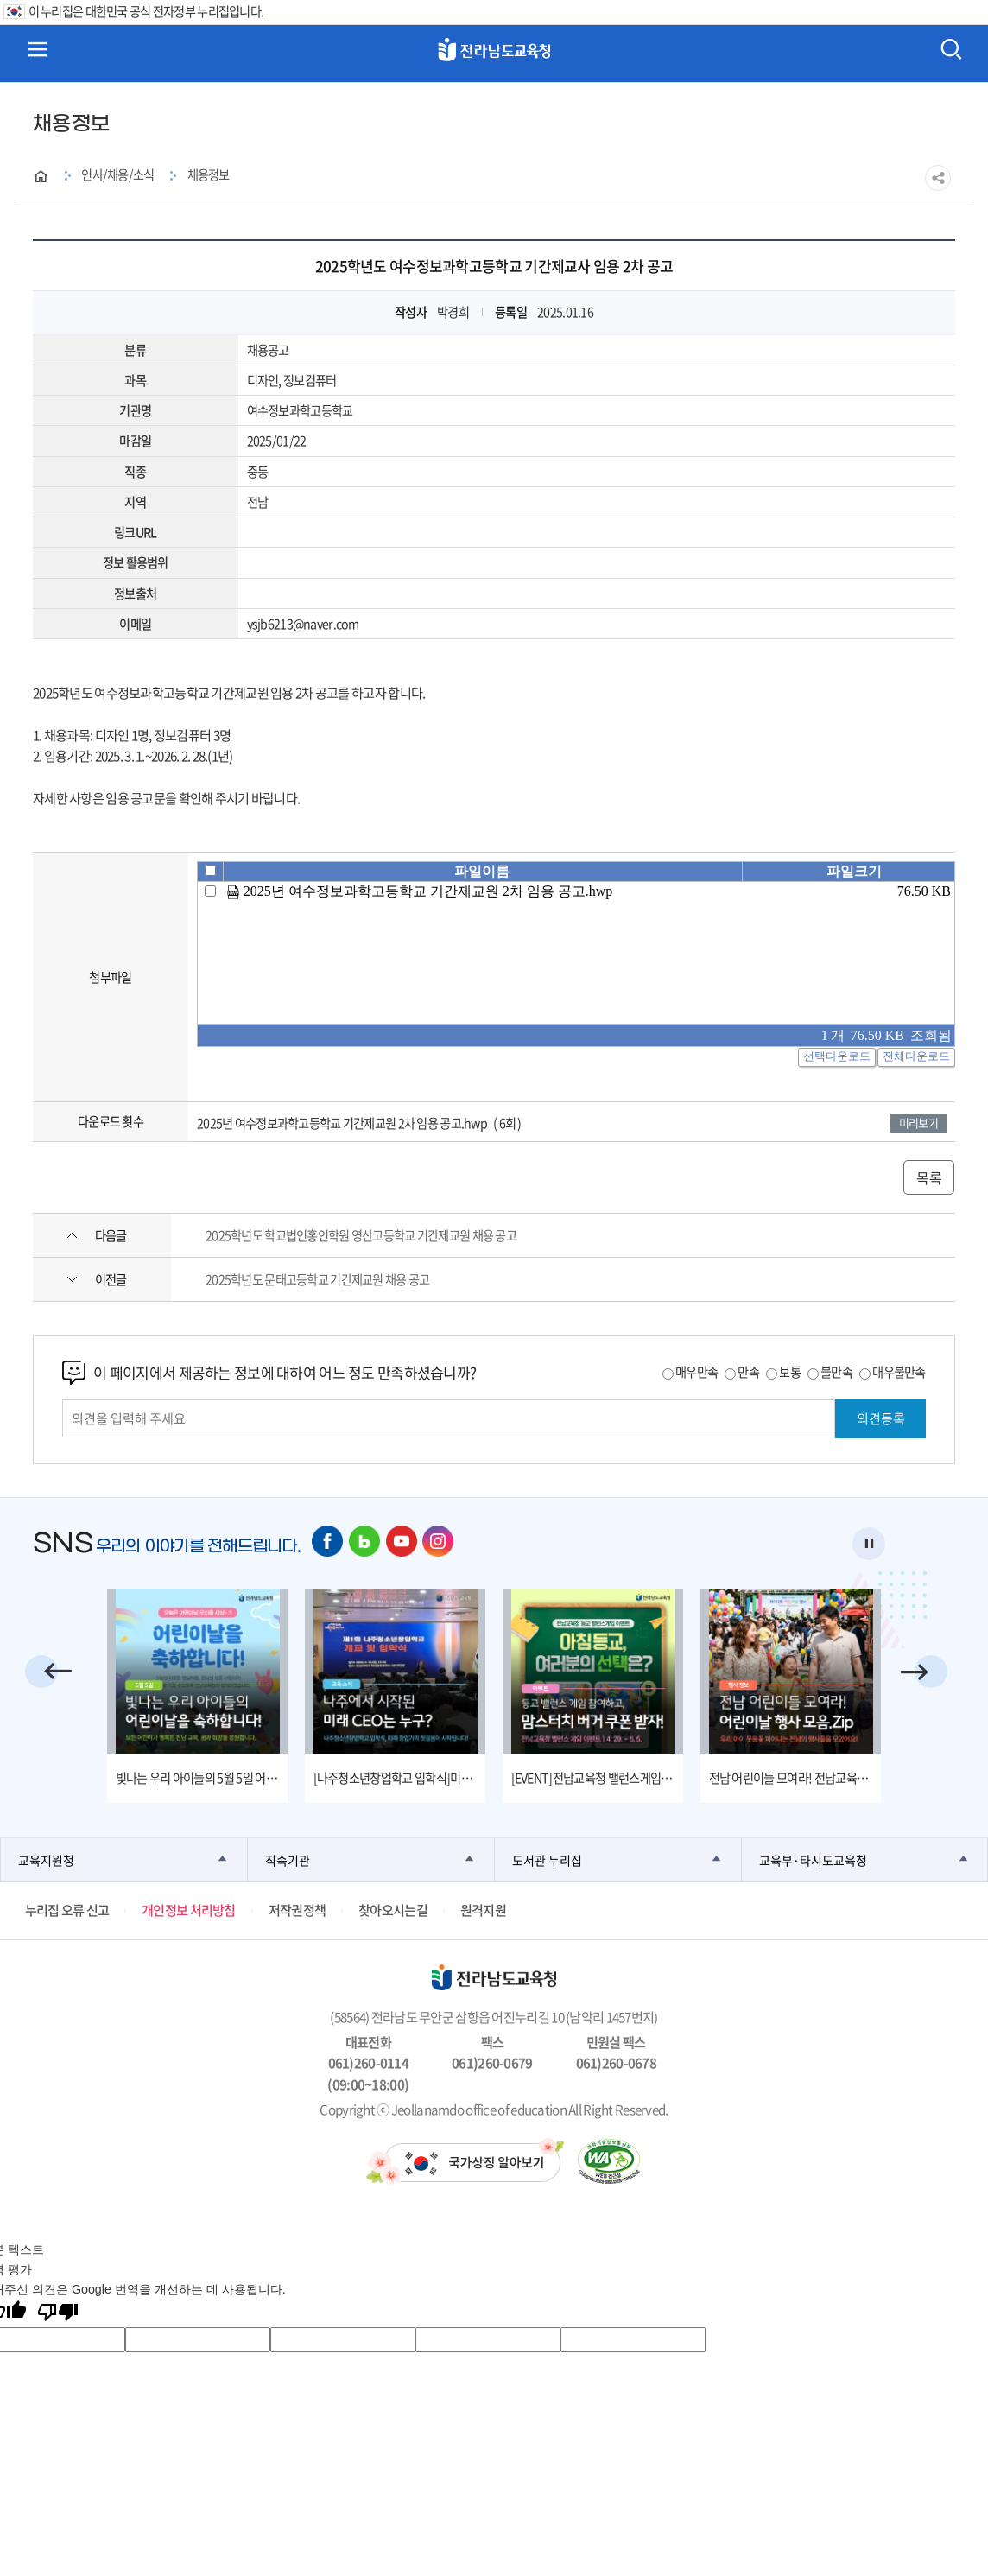 This screenshot has width=988, height=2576. Describe the element at coordinates (918, 1122) in the screenshot. I see `미리보기` at that location.